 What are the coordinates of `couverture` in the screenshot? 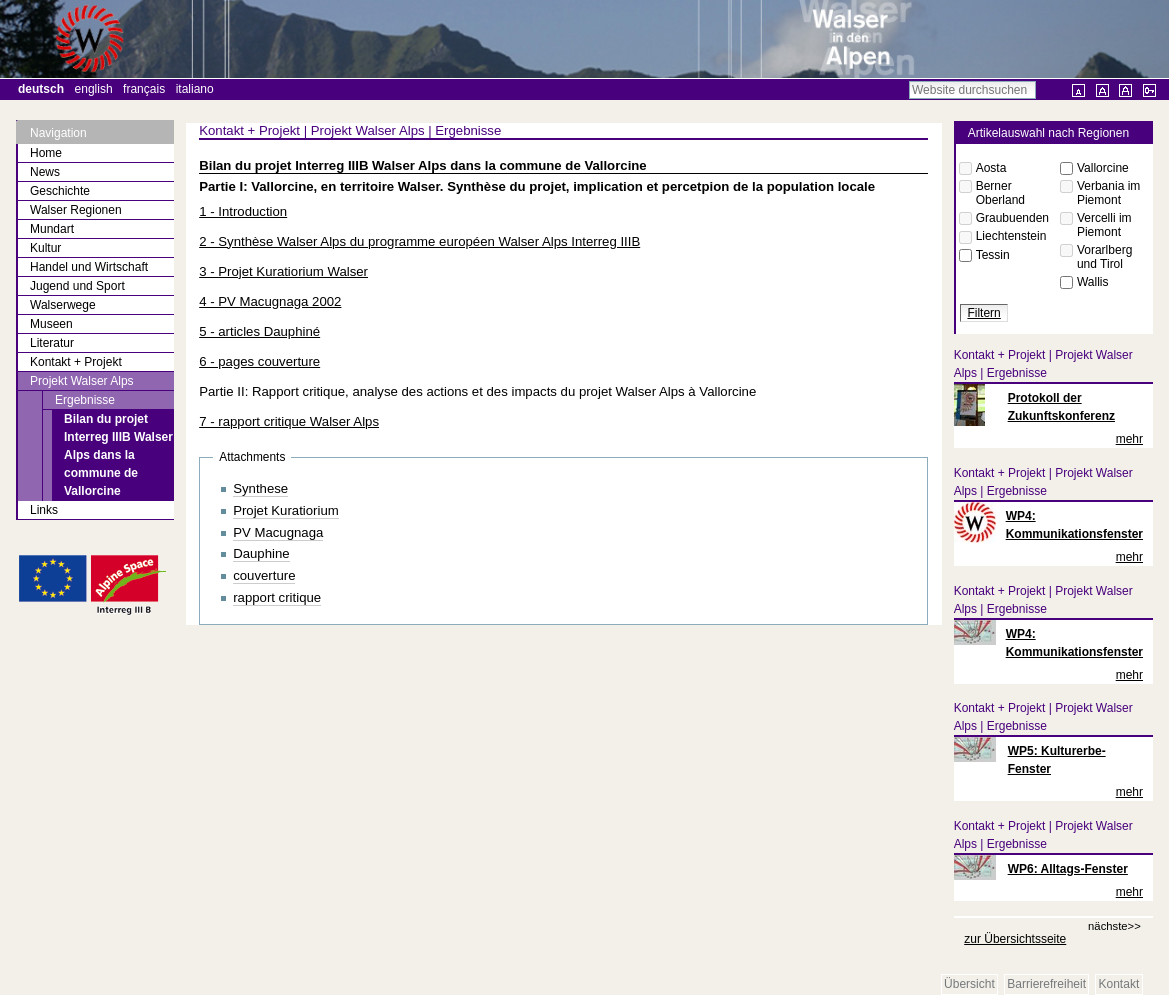 It's located at (264, 575).